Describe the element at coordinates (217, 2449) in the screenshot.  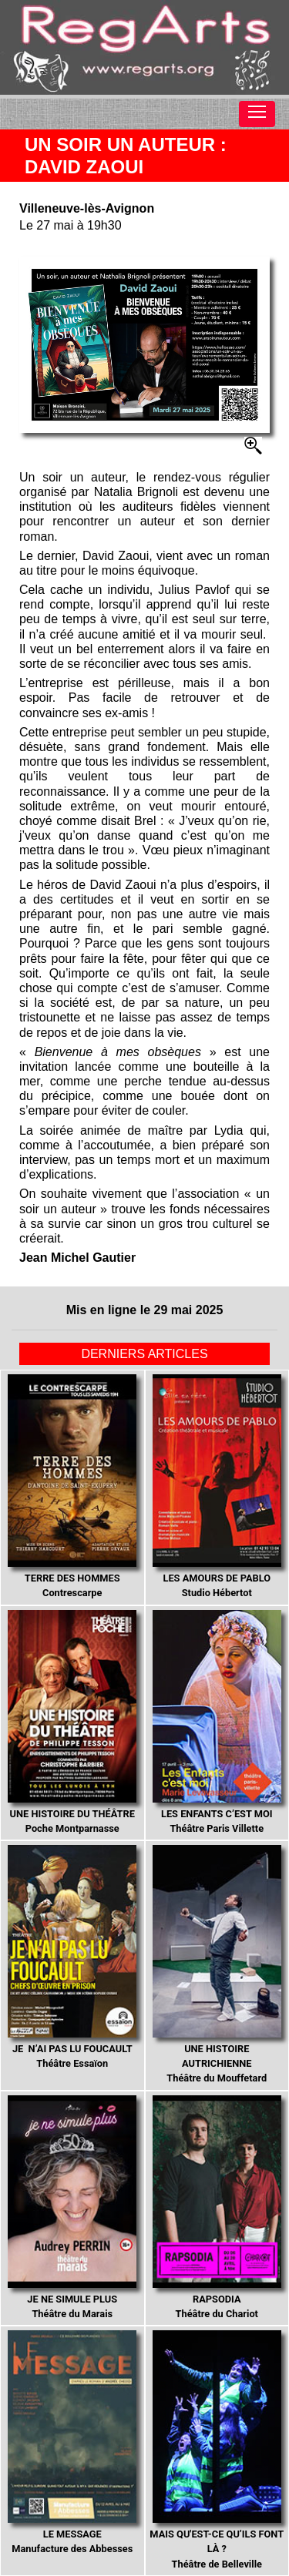
I see `Théâtre de Belleville` at that location.